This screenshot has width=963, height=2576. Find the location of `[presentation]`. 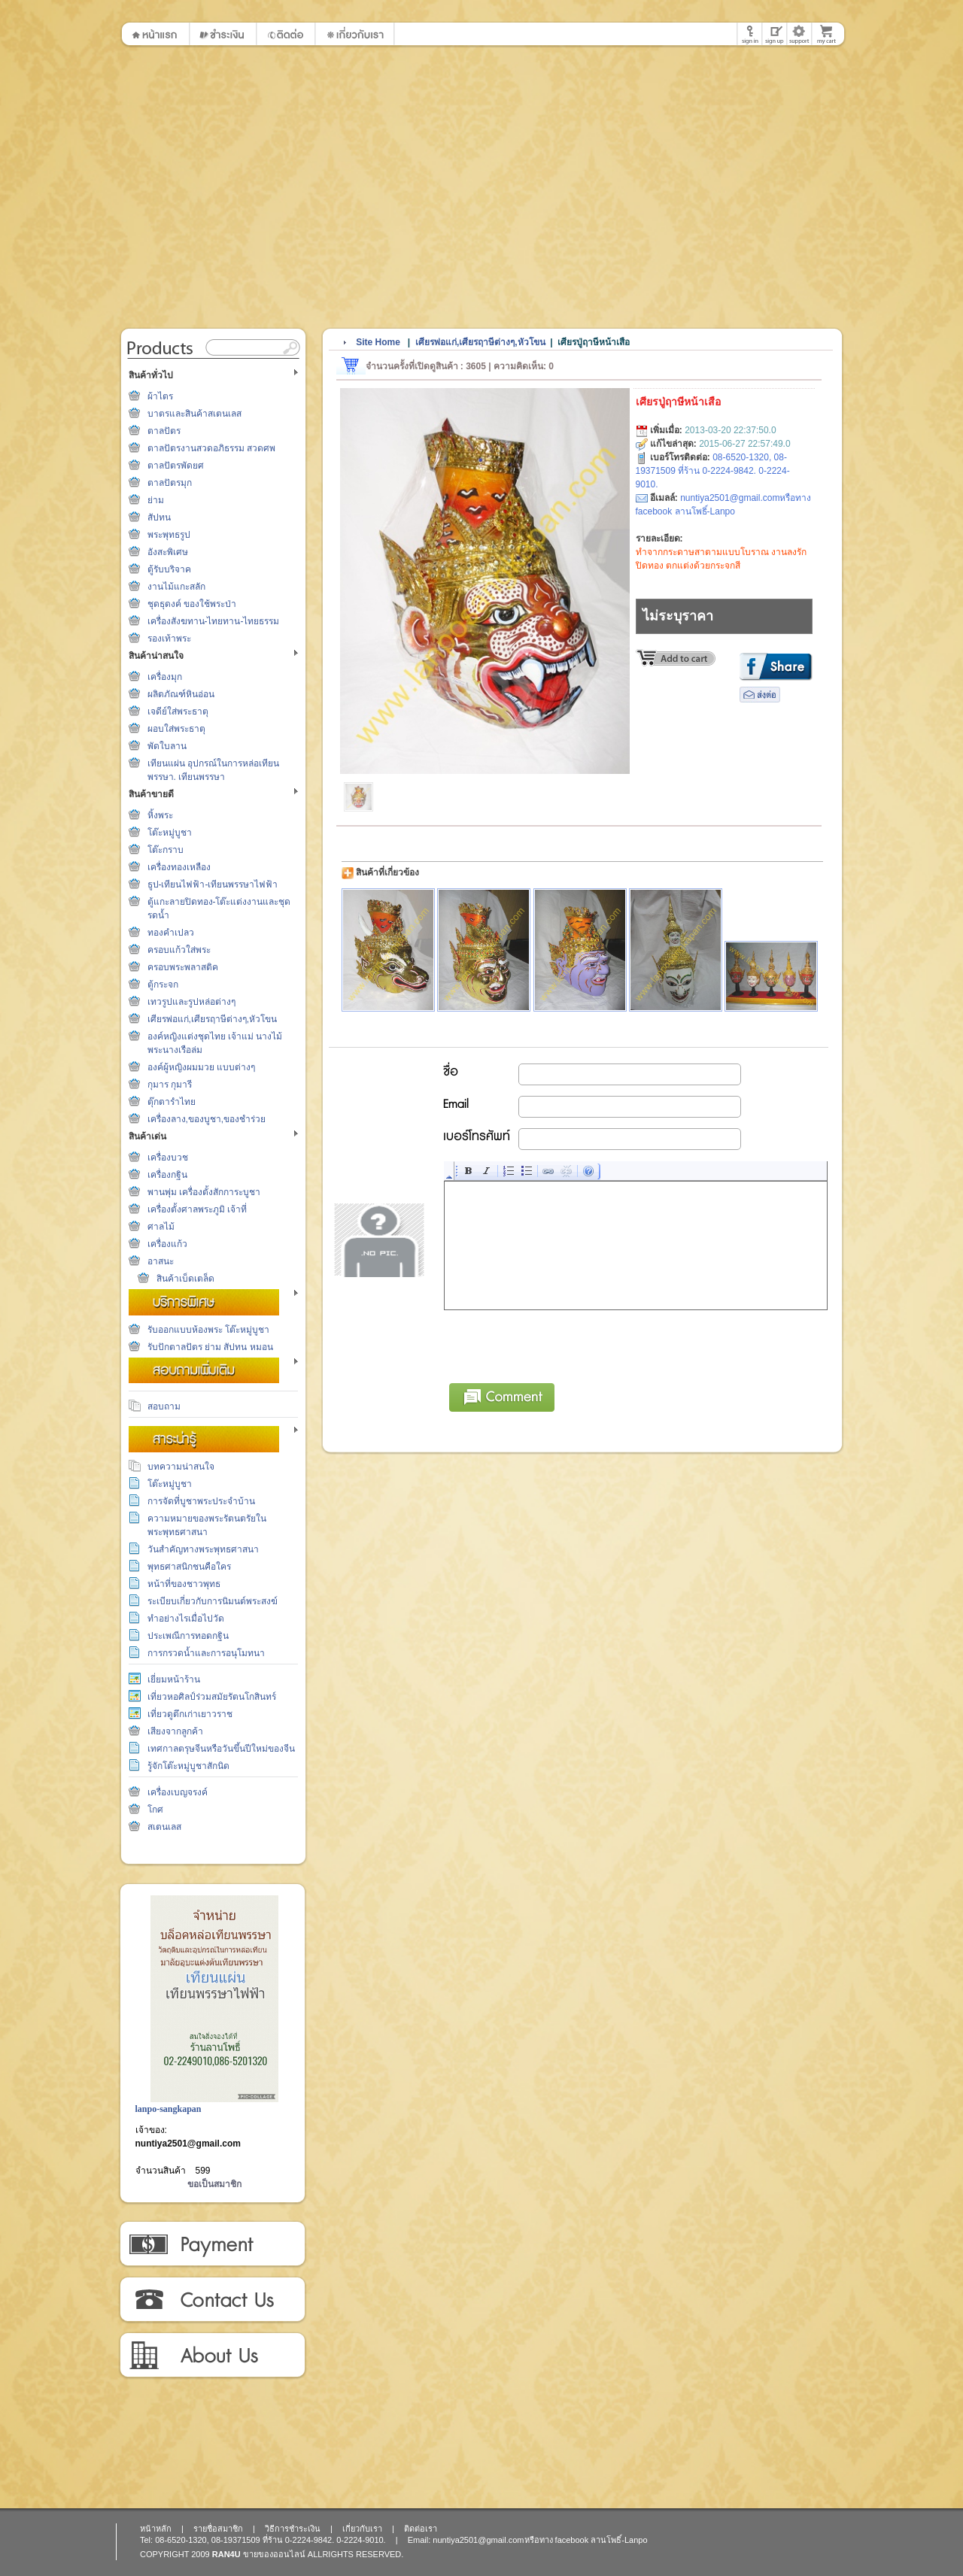

[presentation] is located at coordinates (559, 1344).